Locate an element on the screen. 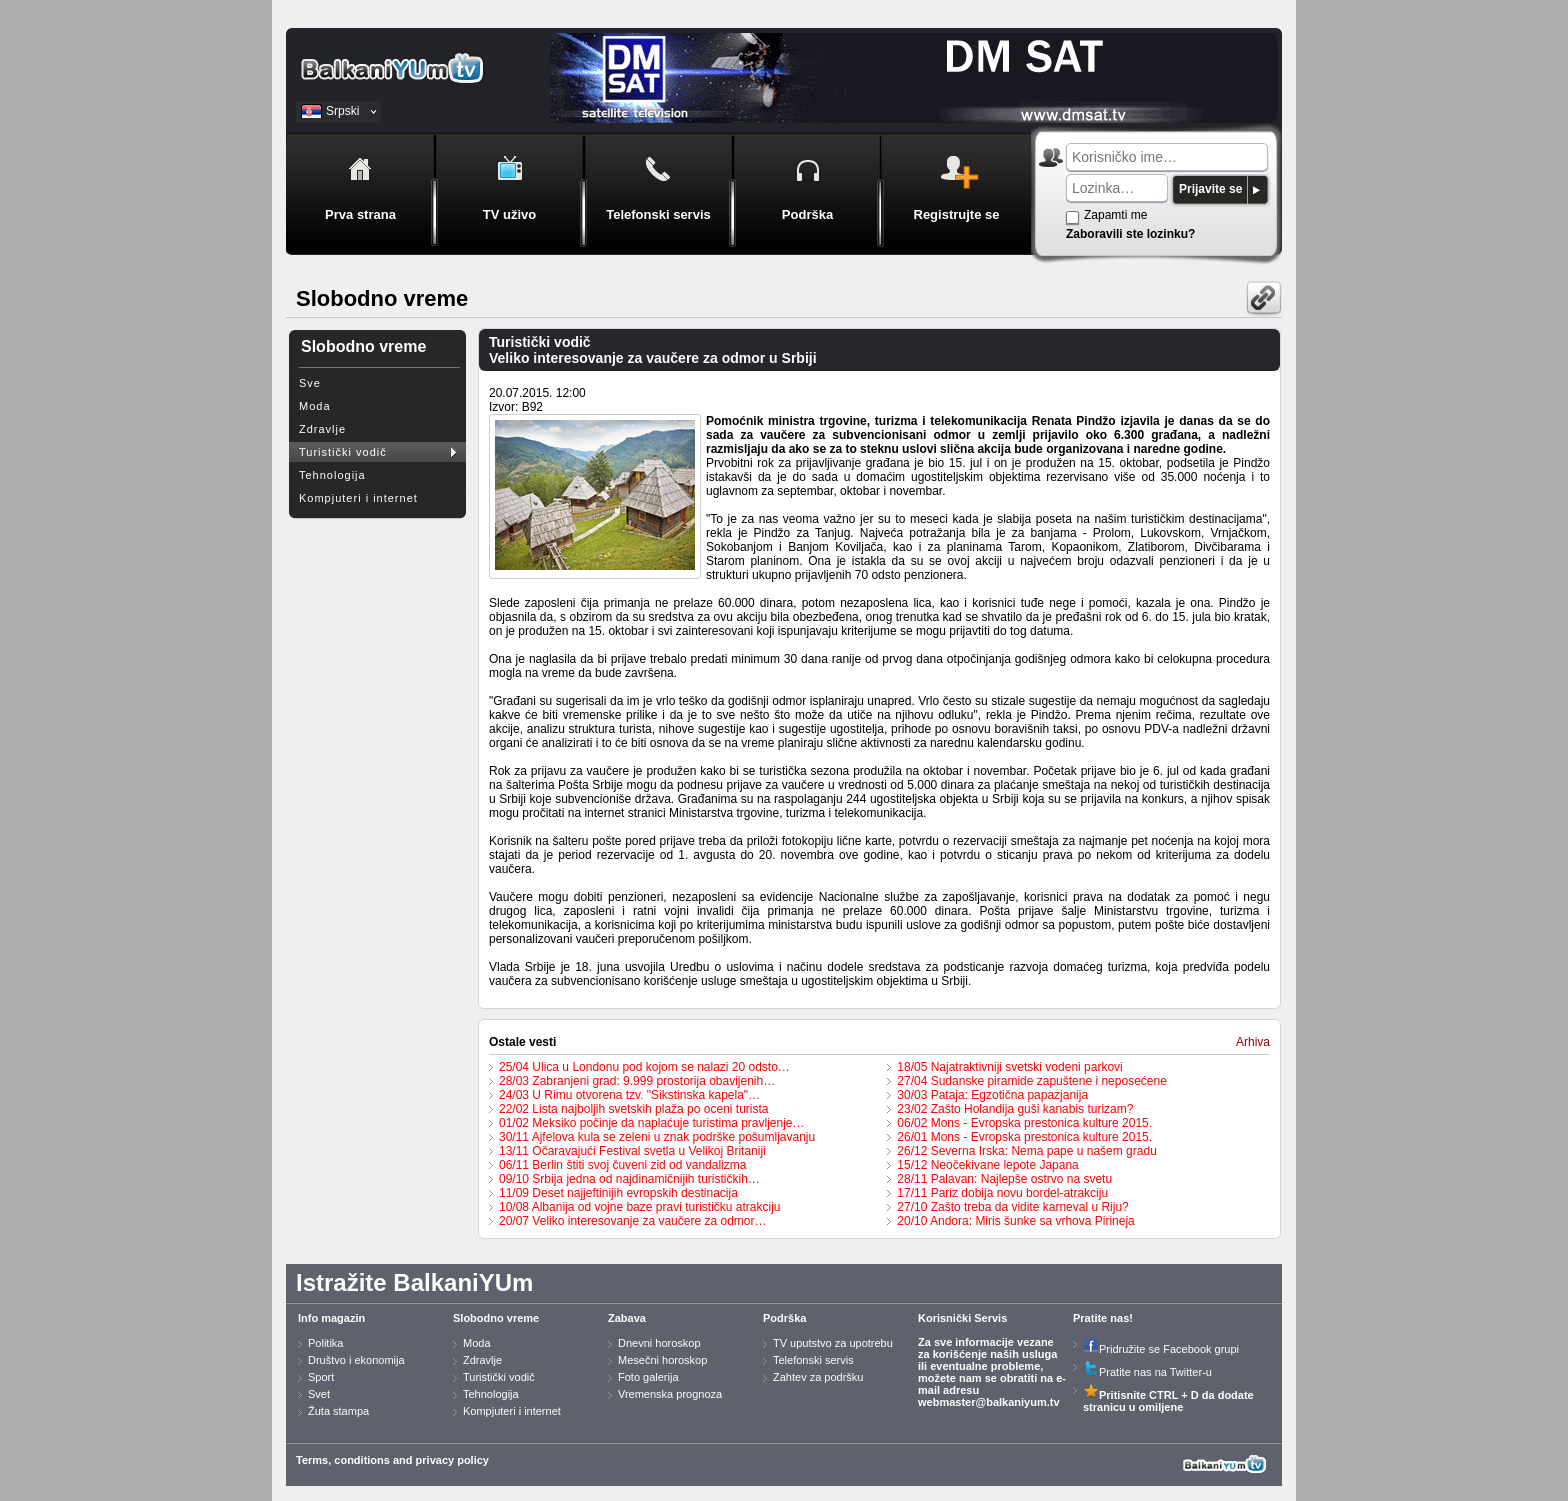  Pratite nas! is located at coordinates (1103, 1318).